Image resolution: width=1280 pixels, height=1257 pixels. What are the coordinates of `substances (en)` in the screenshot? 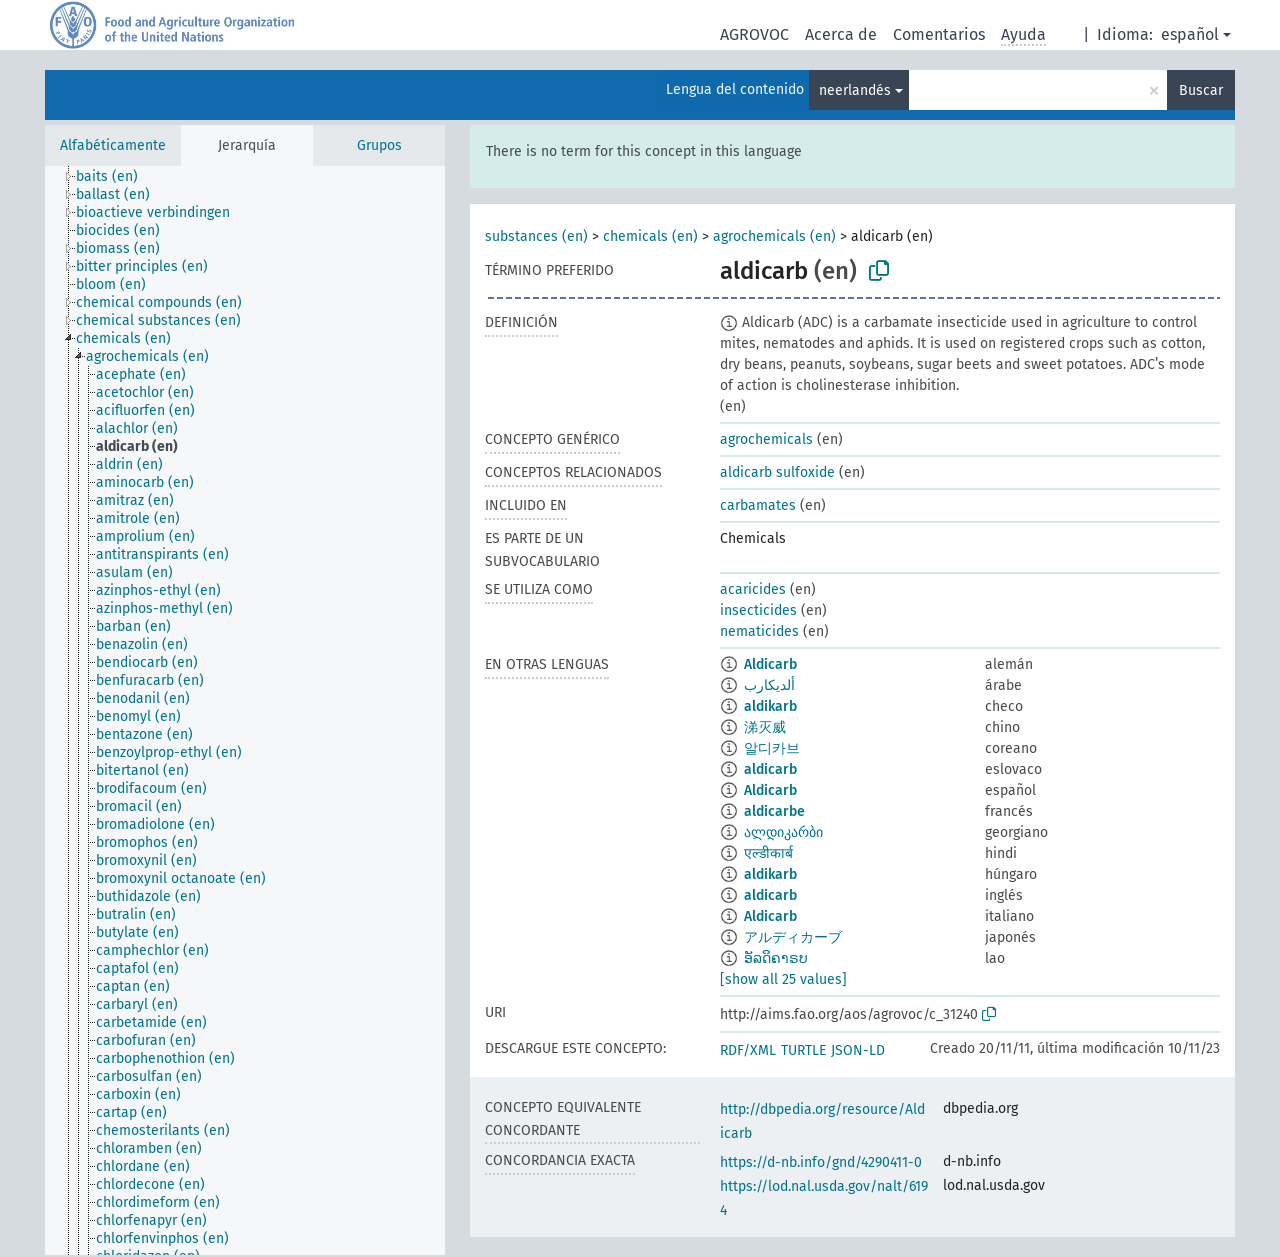 It's located at (536, 236).